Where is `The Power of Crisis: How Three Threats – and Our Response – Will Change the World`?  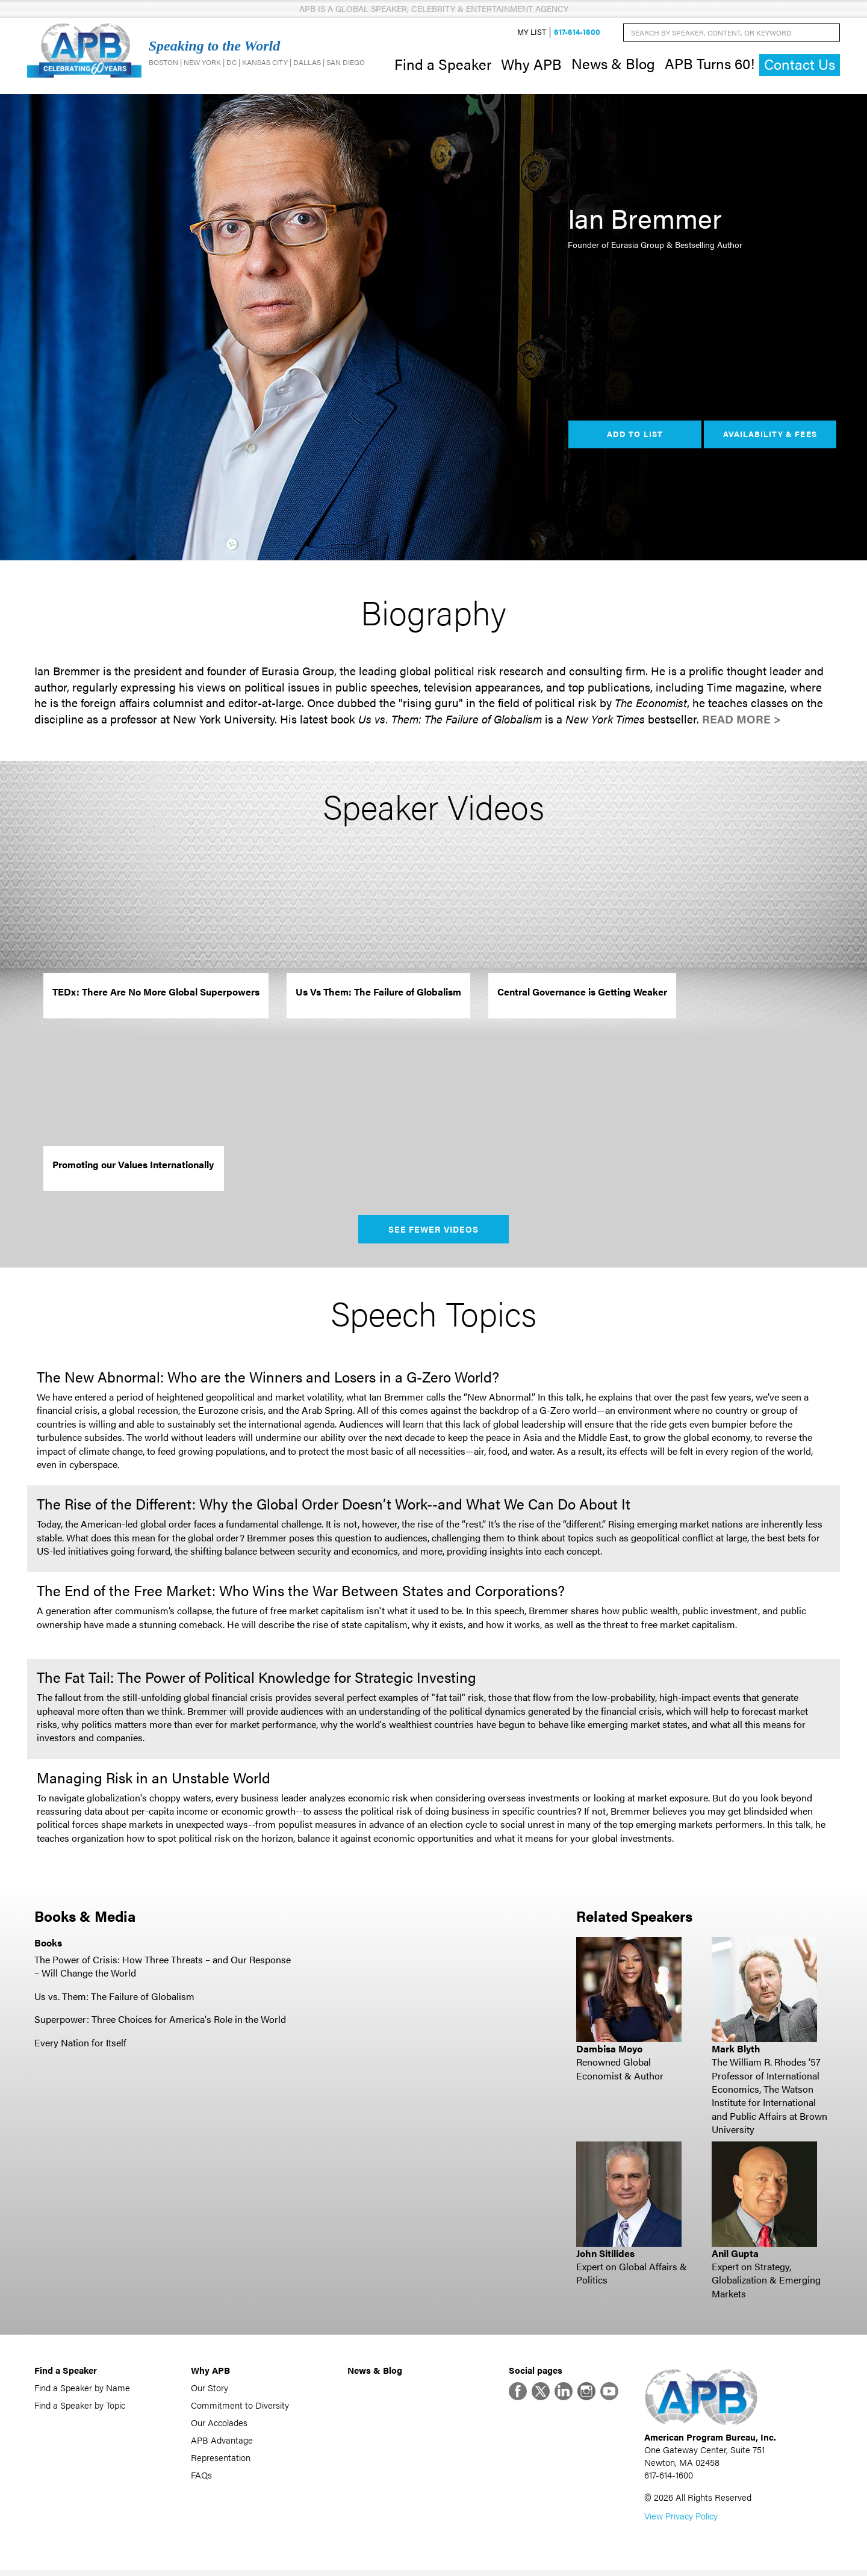 The Power of Crisis: How Three Threats – and Our Response – Will Change the World is located at coordinates (162, 1969).